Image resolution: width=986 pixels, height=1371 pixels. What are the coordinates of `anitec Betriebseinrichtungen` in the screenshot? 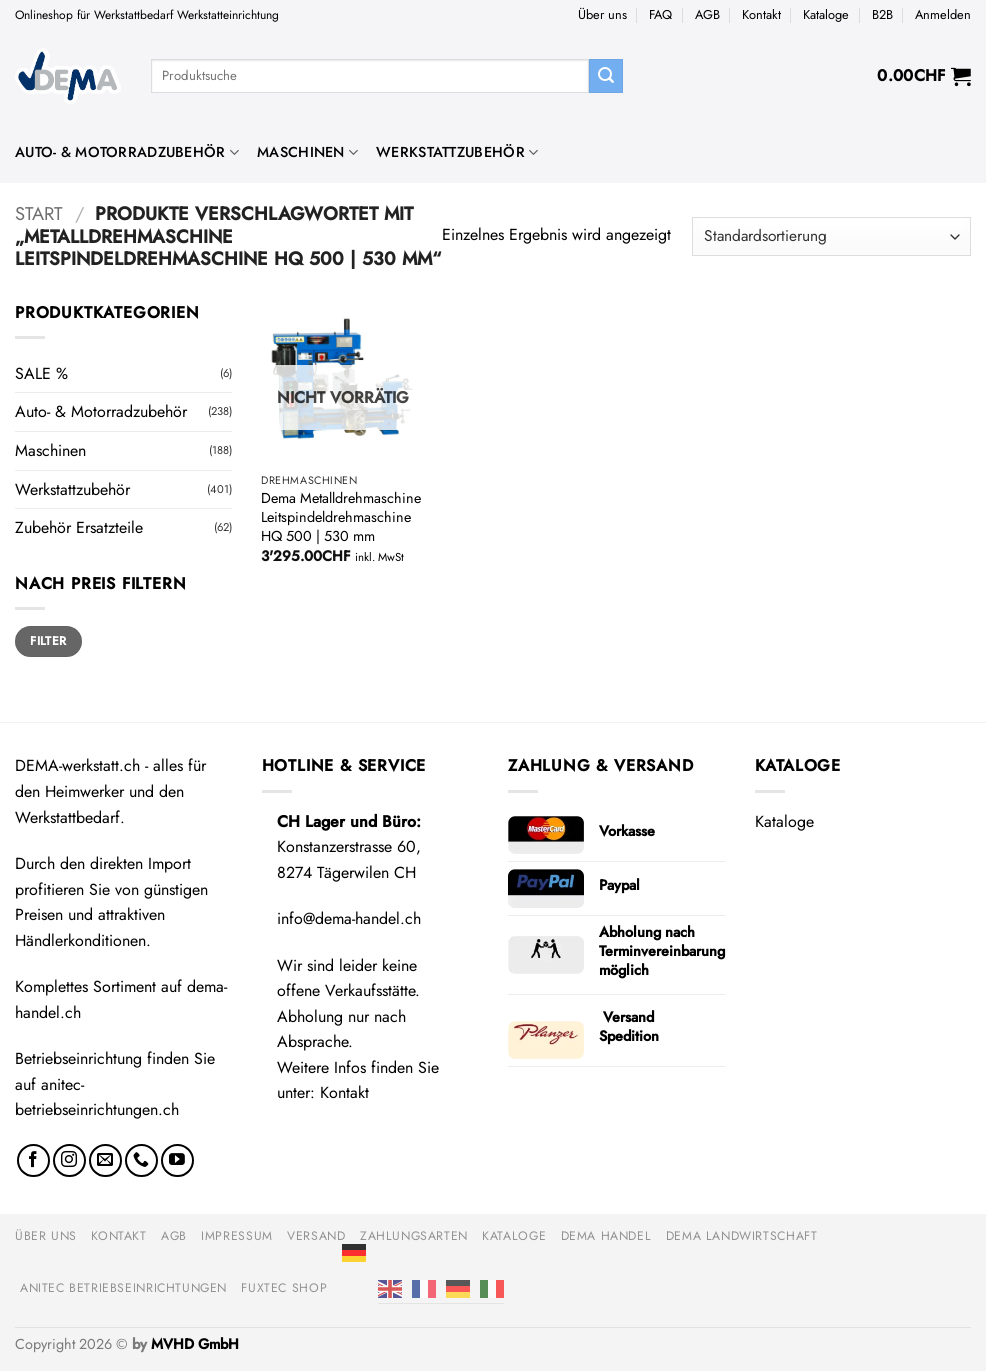 It's located at (123, 1288).